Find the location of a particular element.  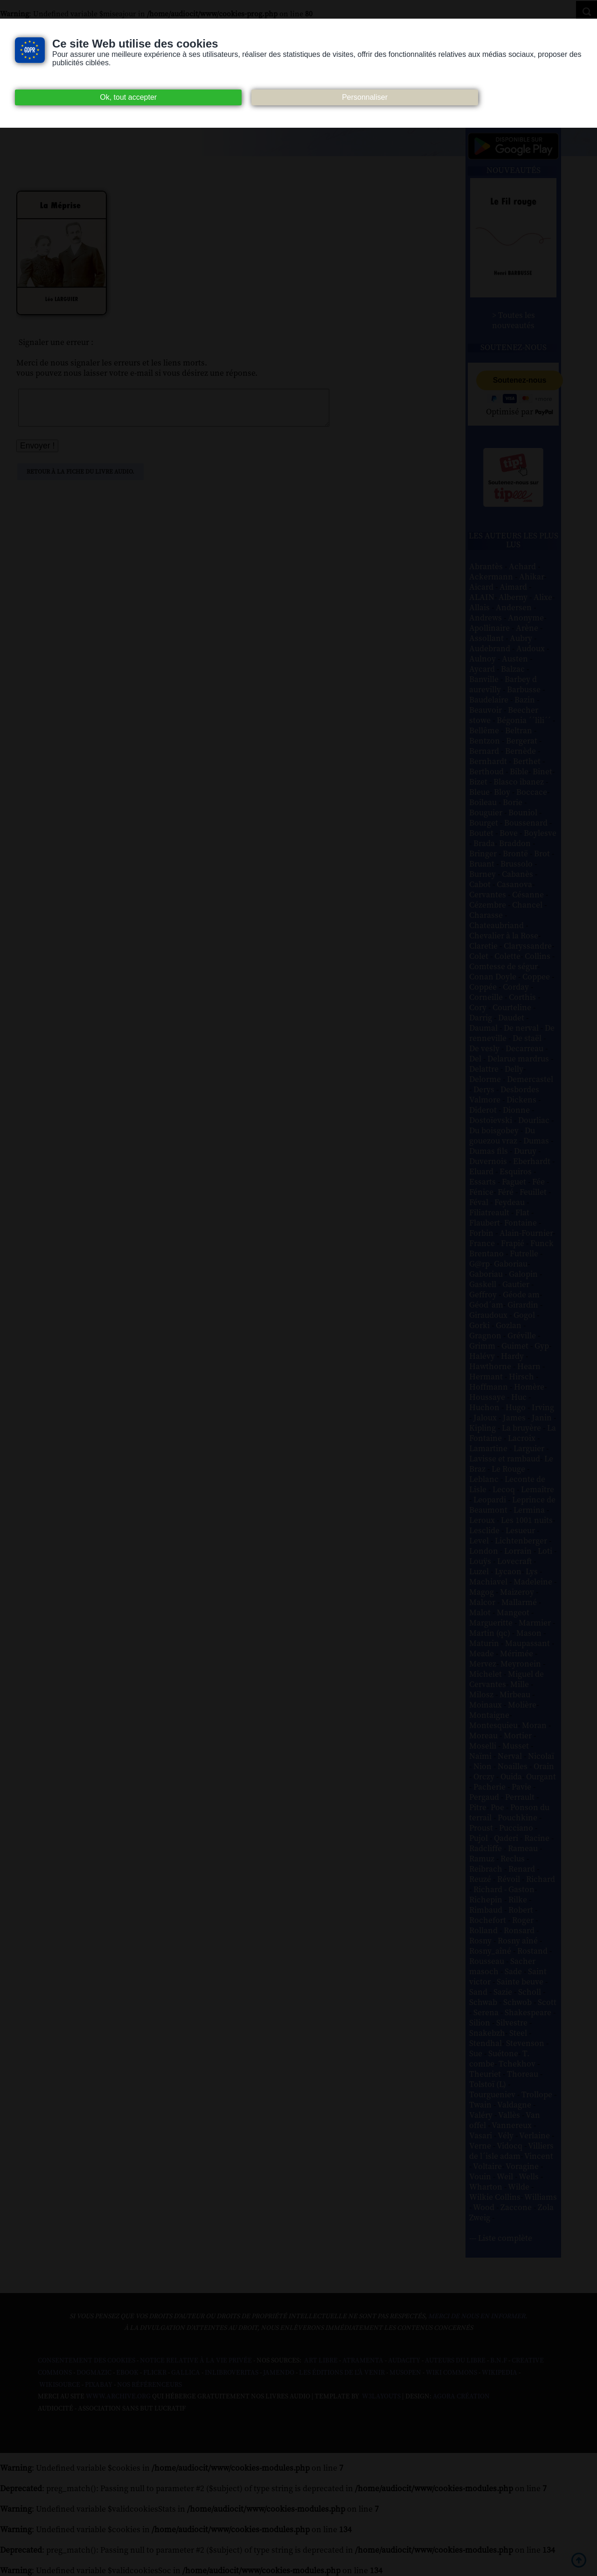

Pixabay is located at coordinates (98, 2385).